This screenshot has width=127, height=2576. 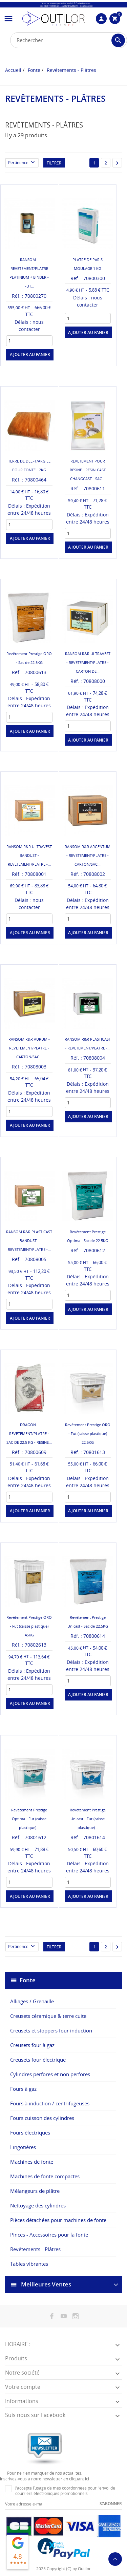 I want to click on Filtrer, so click(x=54, y=163).